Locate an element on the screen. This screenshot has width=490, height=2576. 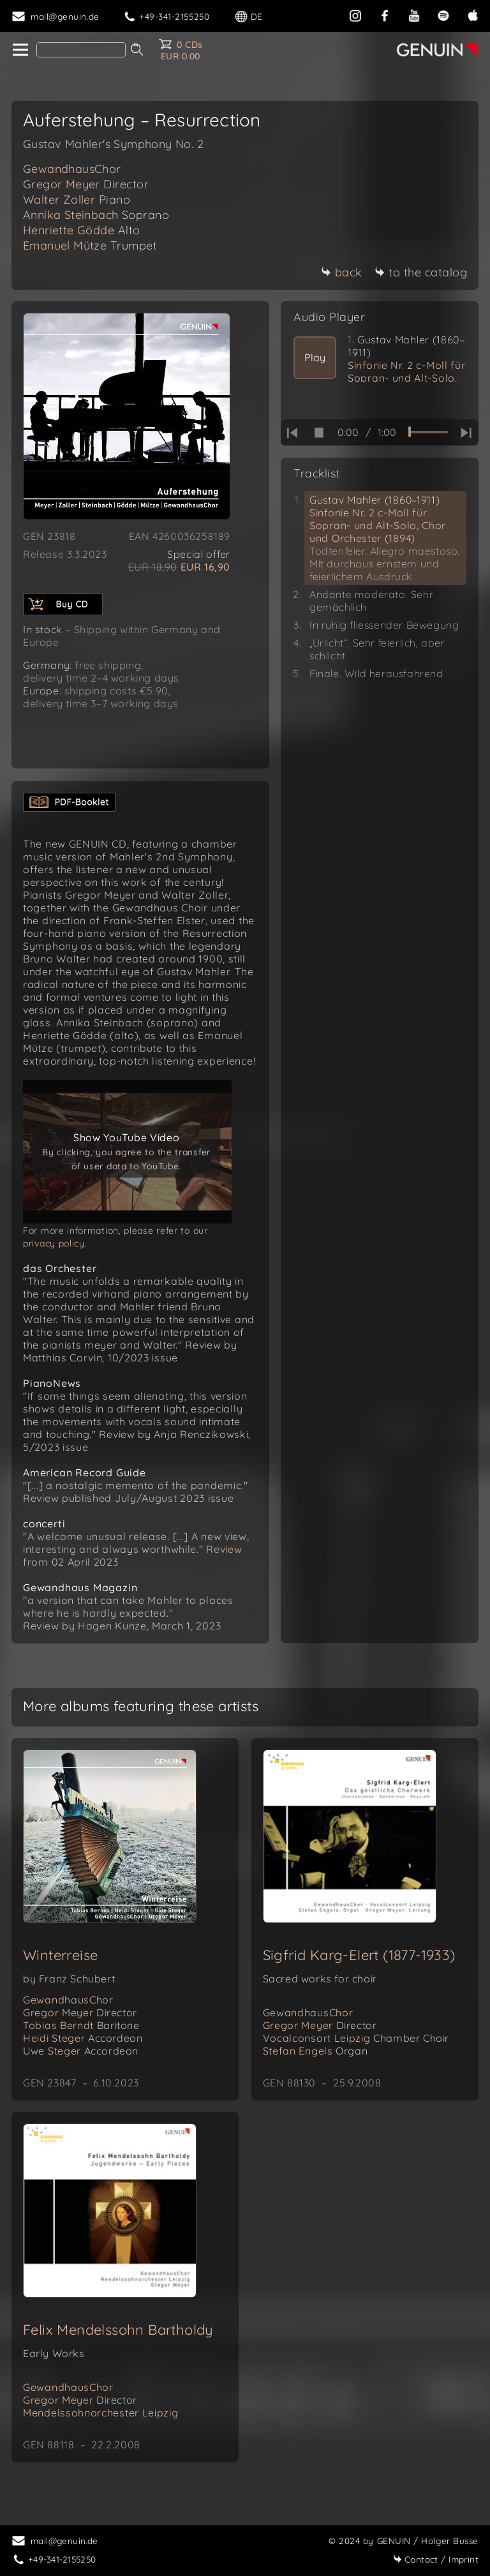
[Search] is located at coordinates (81, 49).